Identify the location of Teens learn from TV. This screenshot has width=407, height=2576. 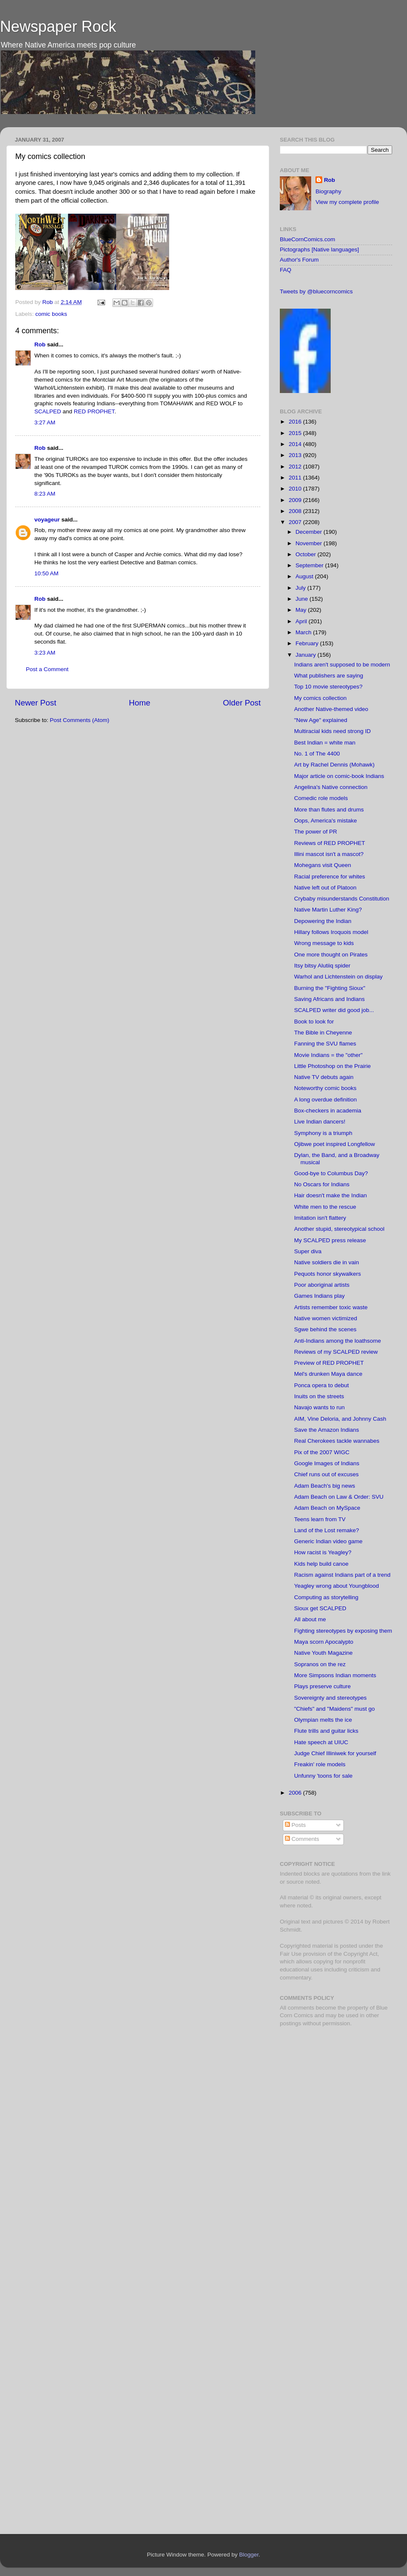
(320, 1519).